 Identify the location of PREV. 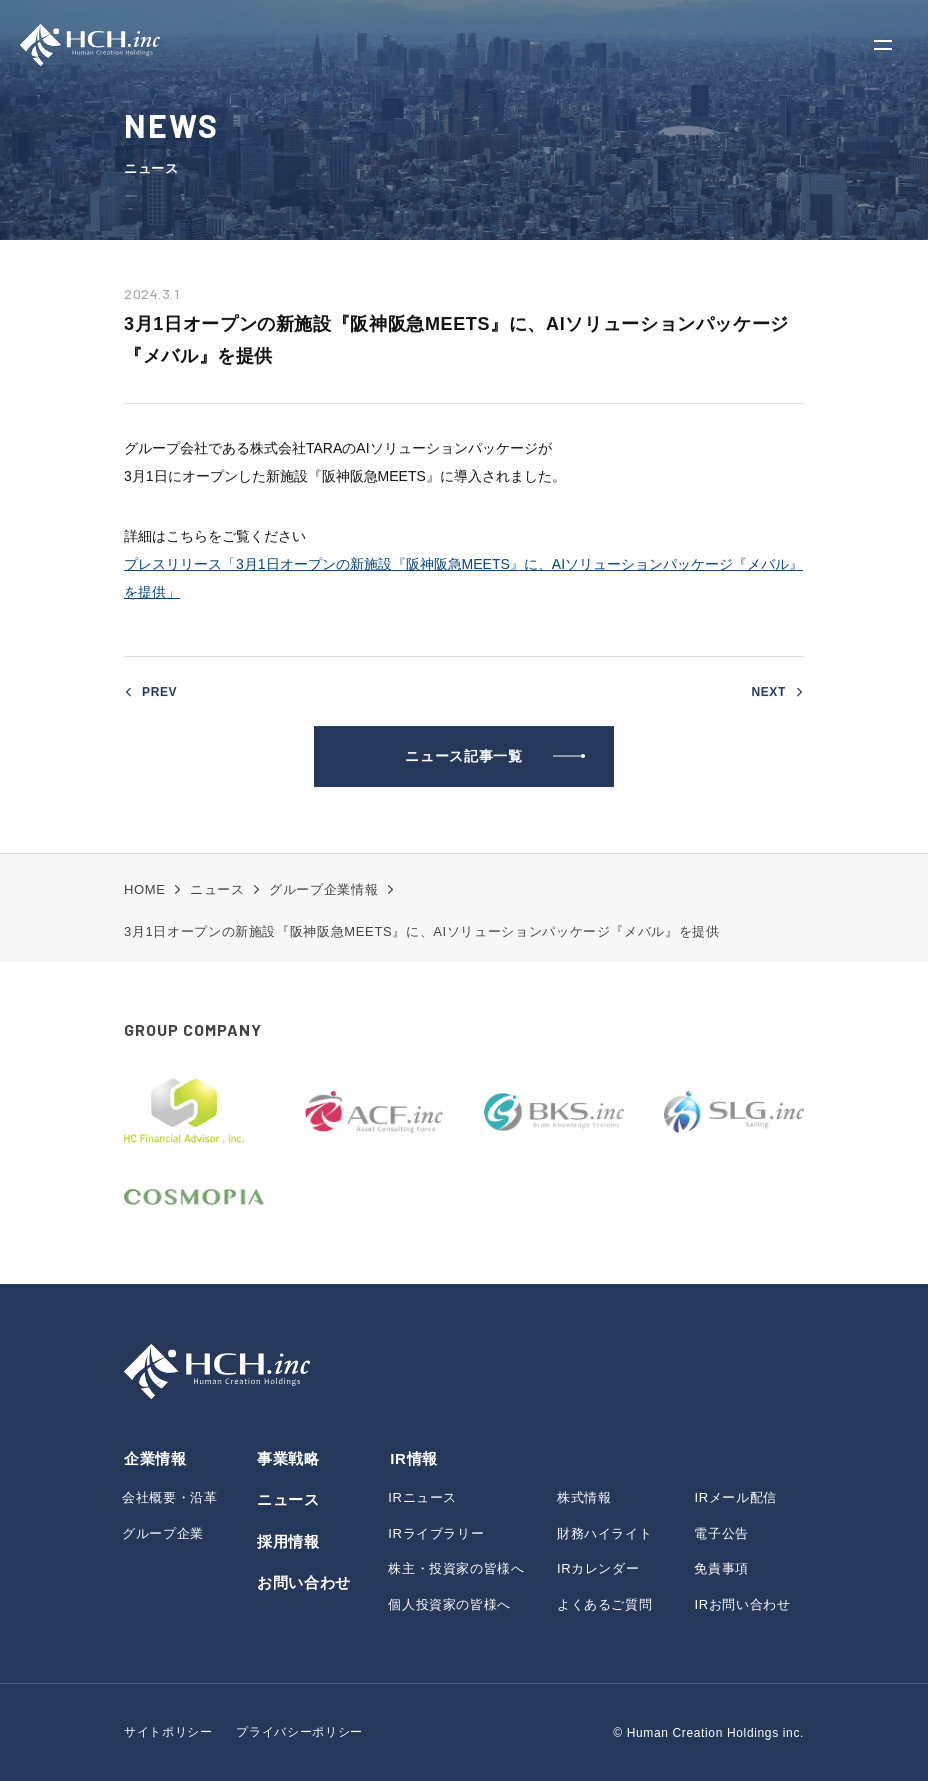
(159, 694).